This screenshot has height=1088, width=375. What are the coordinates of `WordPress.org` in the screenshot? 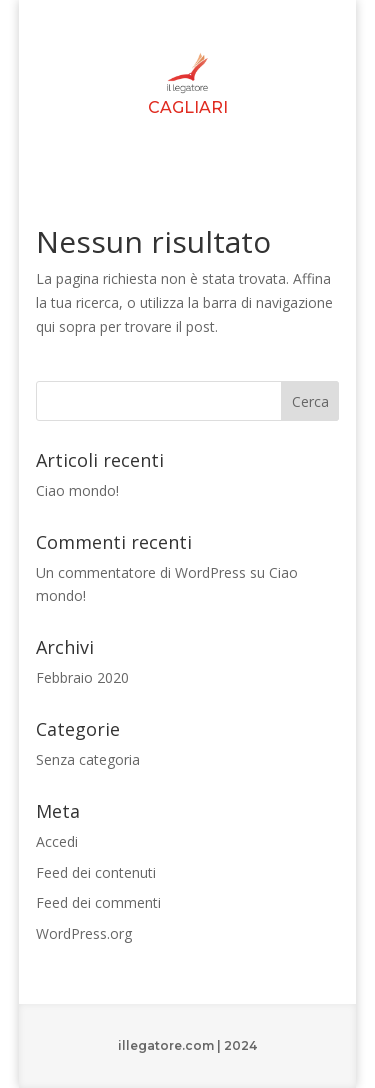 It's located at (84, 933).